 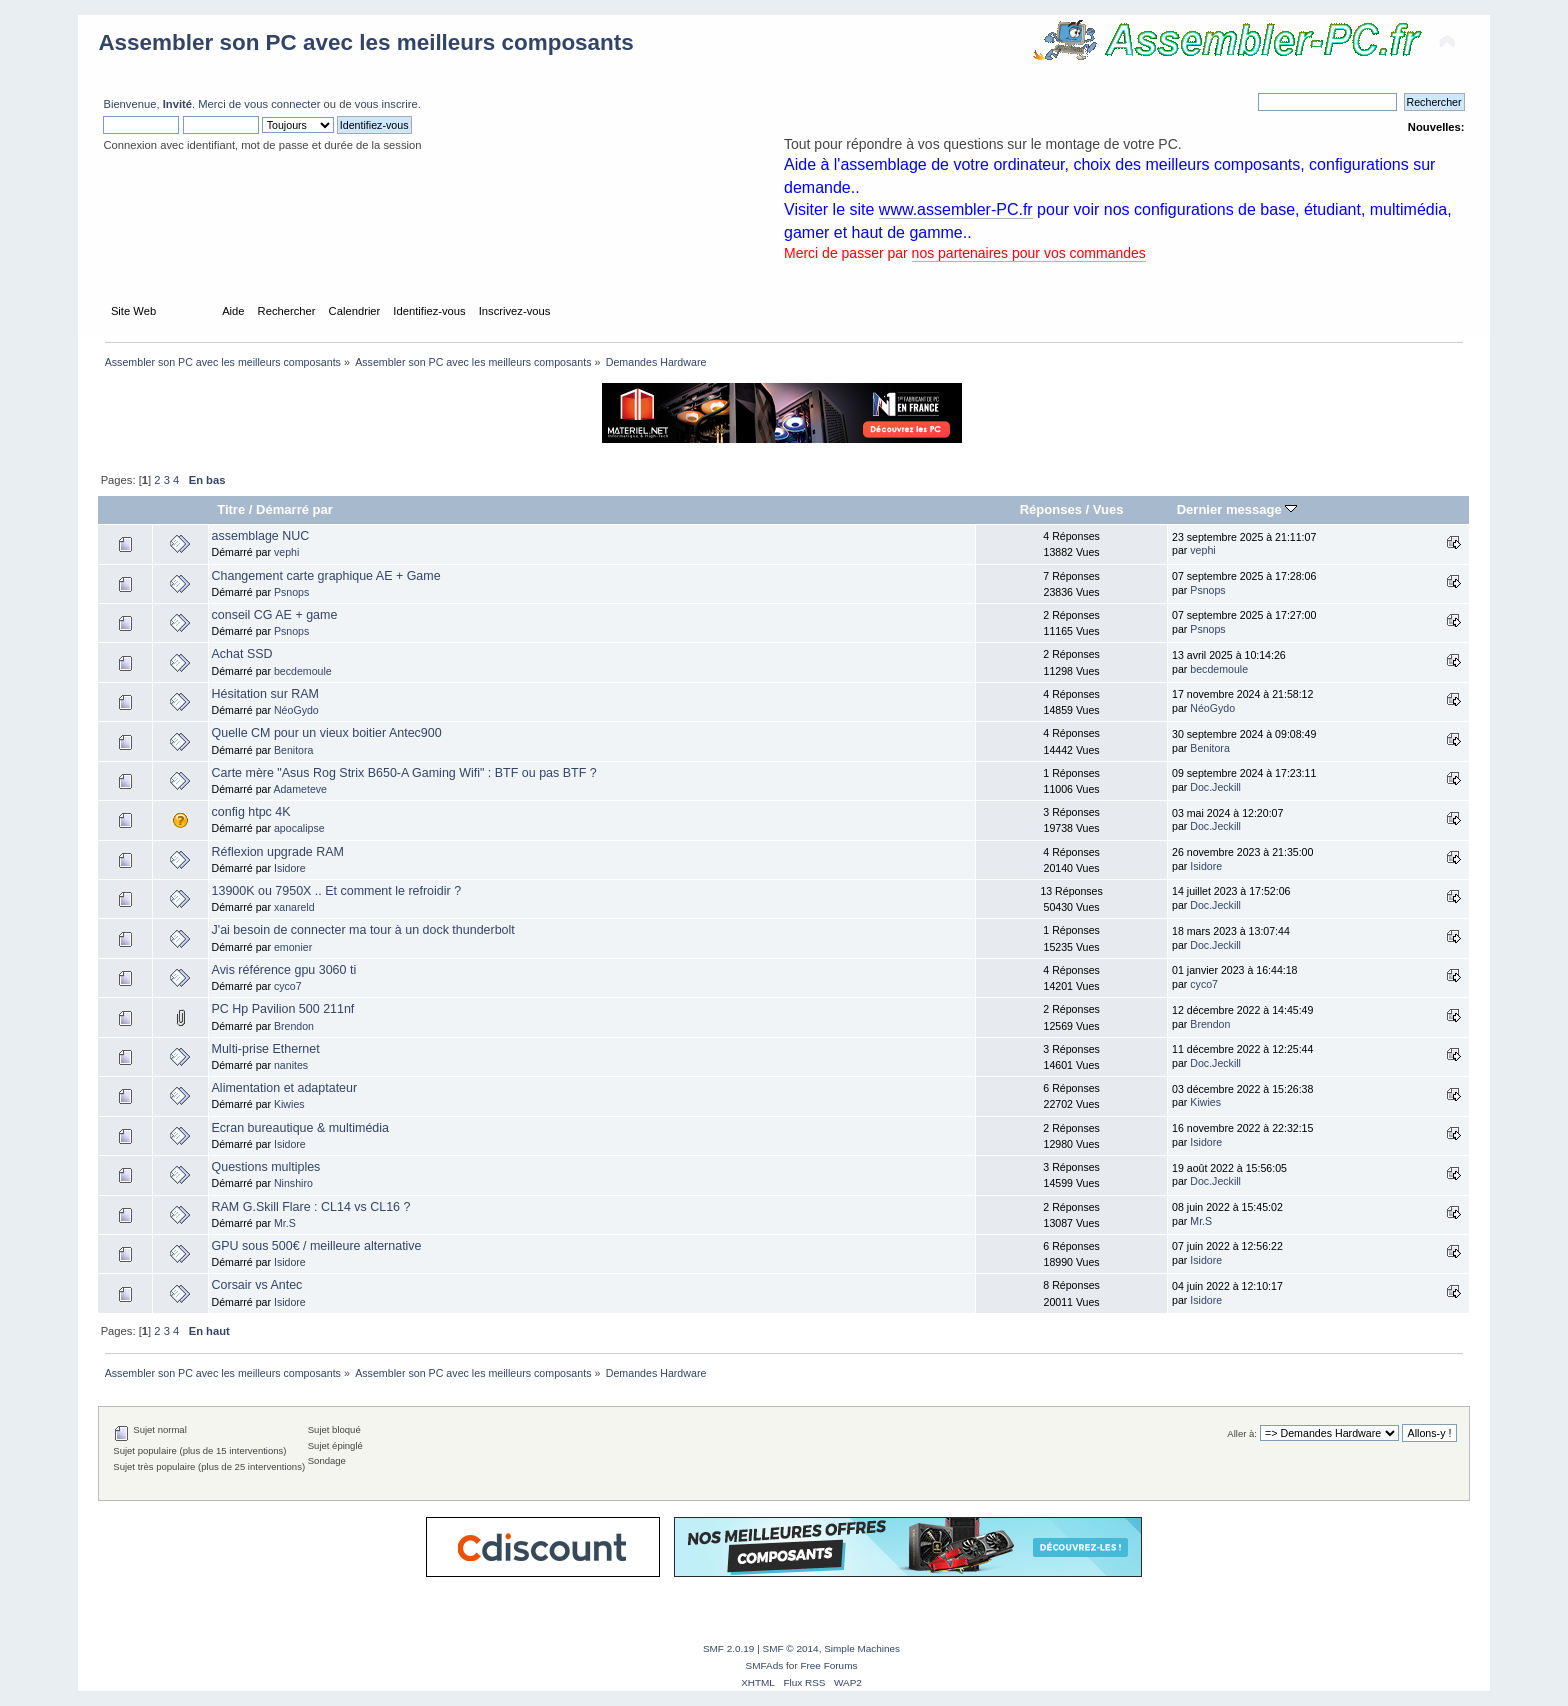 I want to click on Kiwies, so click(x=289, y=1104).